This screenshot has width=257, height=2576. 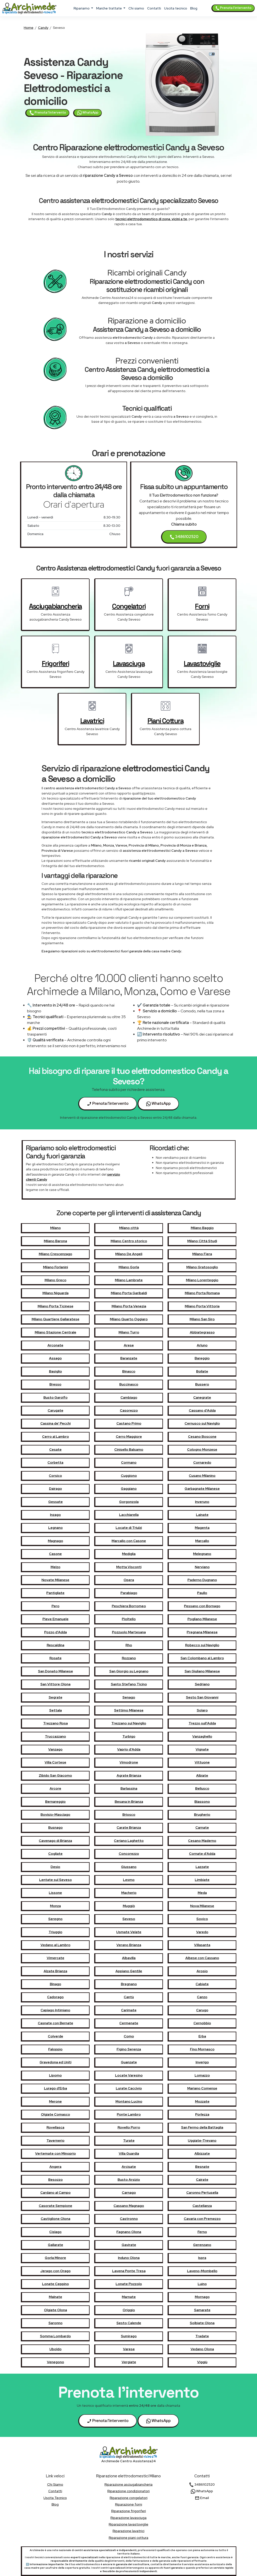 What do you see at coordinates (129, 2153) in the screenshot?
I see `Villa Guardia` at bounding box center [129, 2153].